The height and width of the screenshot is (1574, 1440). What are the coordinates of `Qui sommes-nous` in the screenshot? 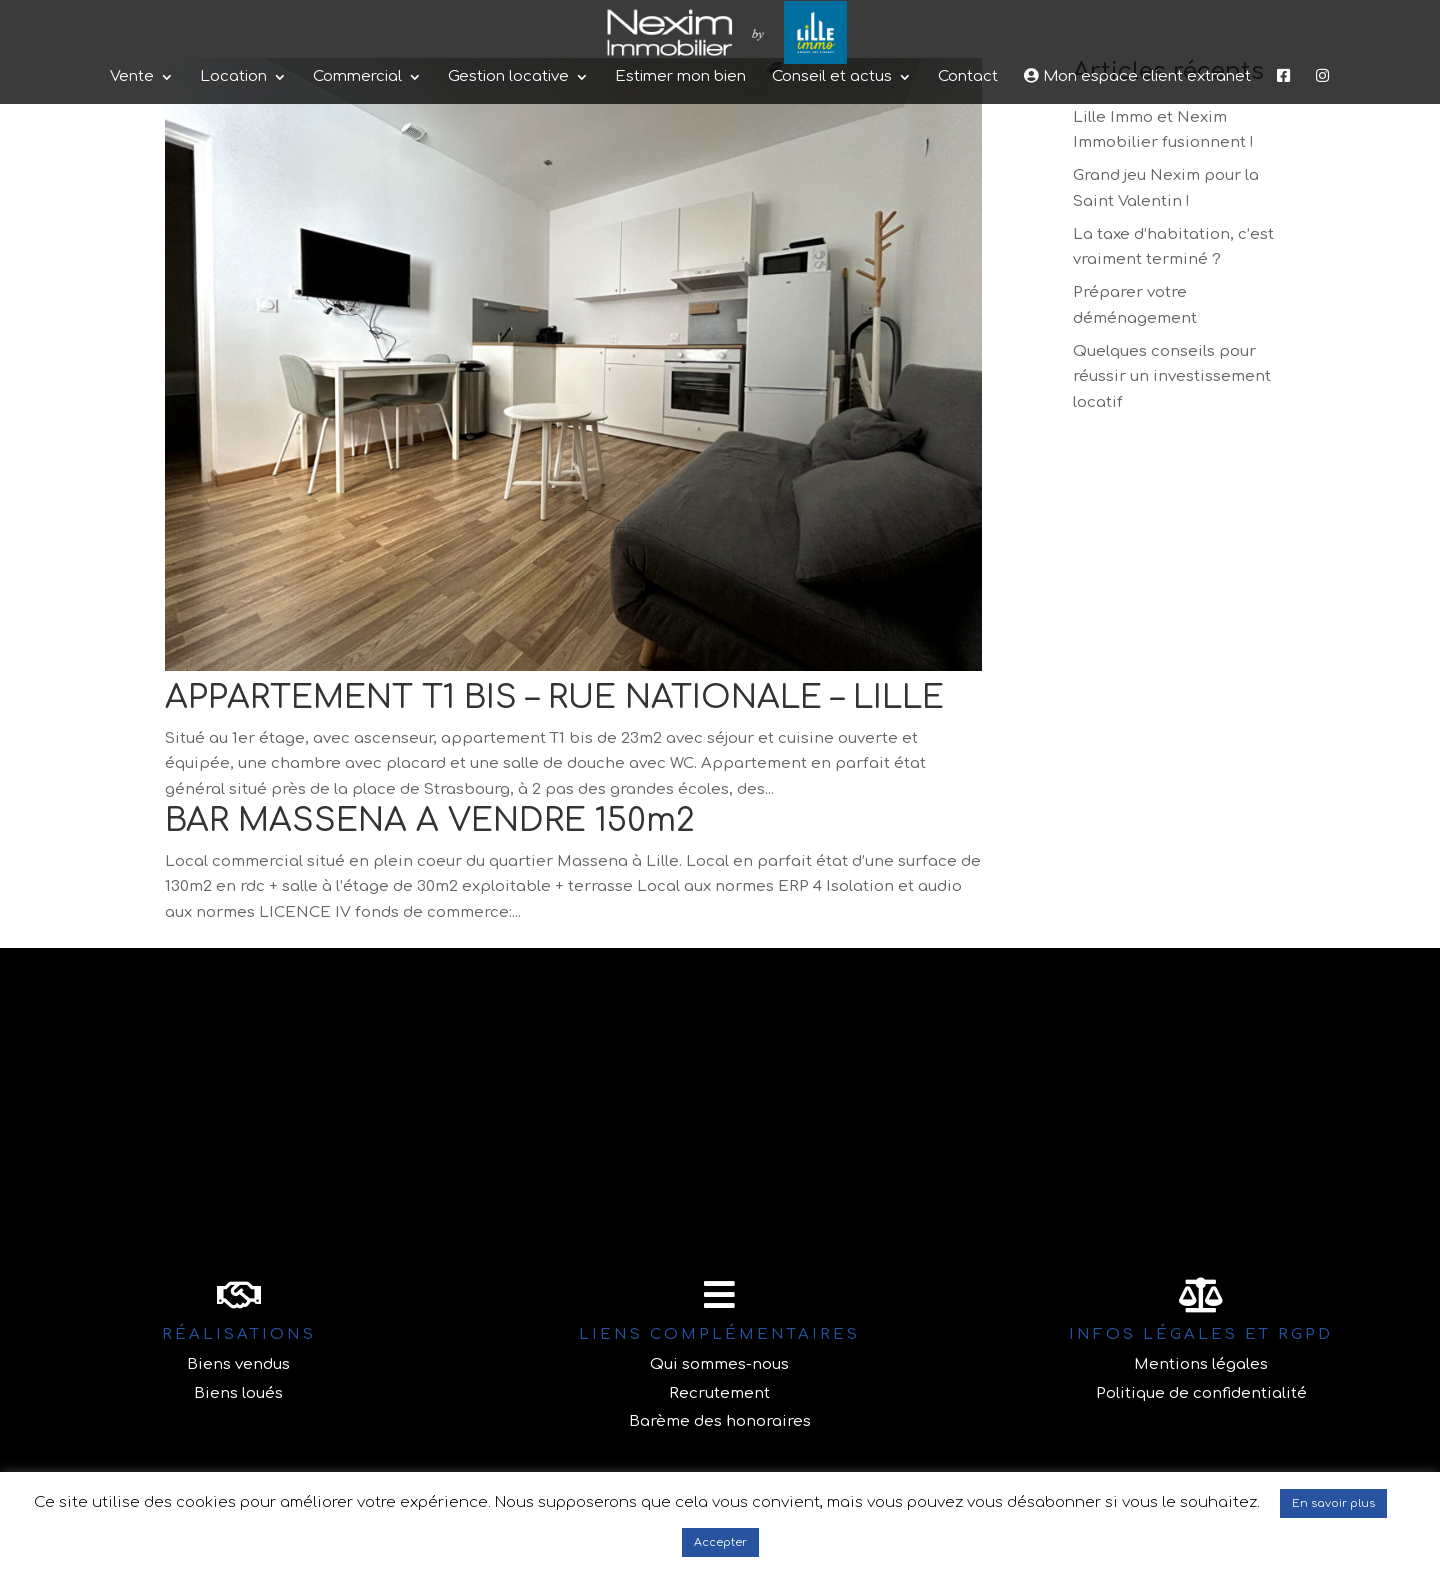 It's located at (719, 1364).